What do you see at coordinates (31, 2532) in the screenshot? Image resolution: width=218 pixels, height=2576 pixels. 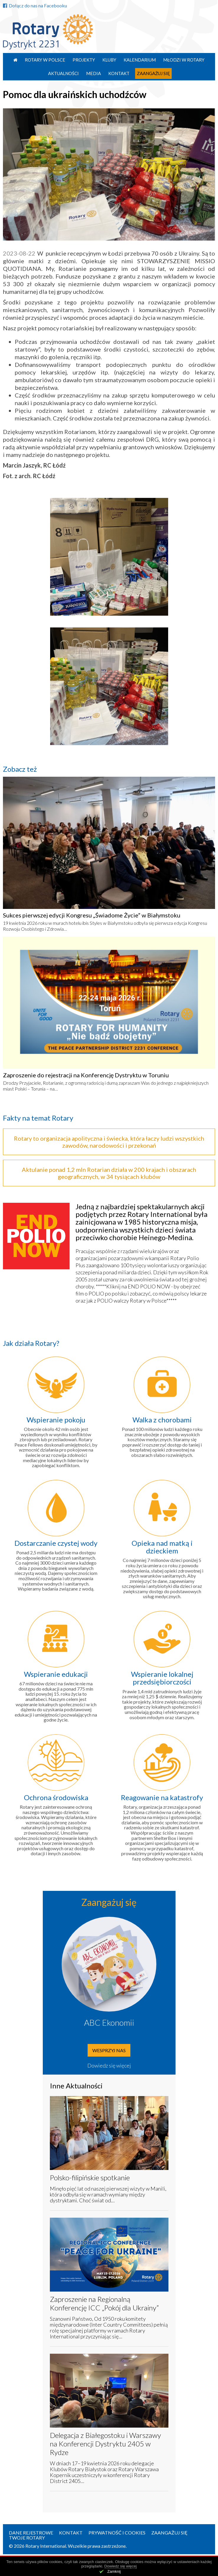 I see `Dane rejestrowe` at bounding box center [31, 2532].